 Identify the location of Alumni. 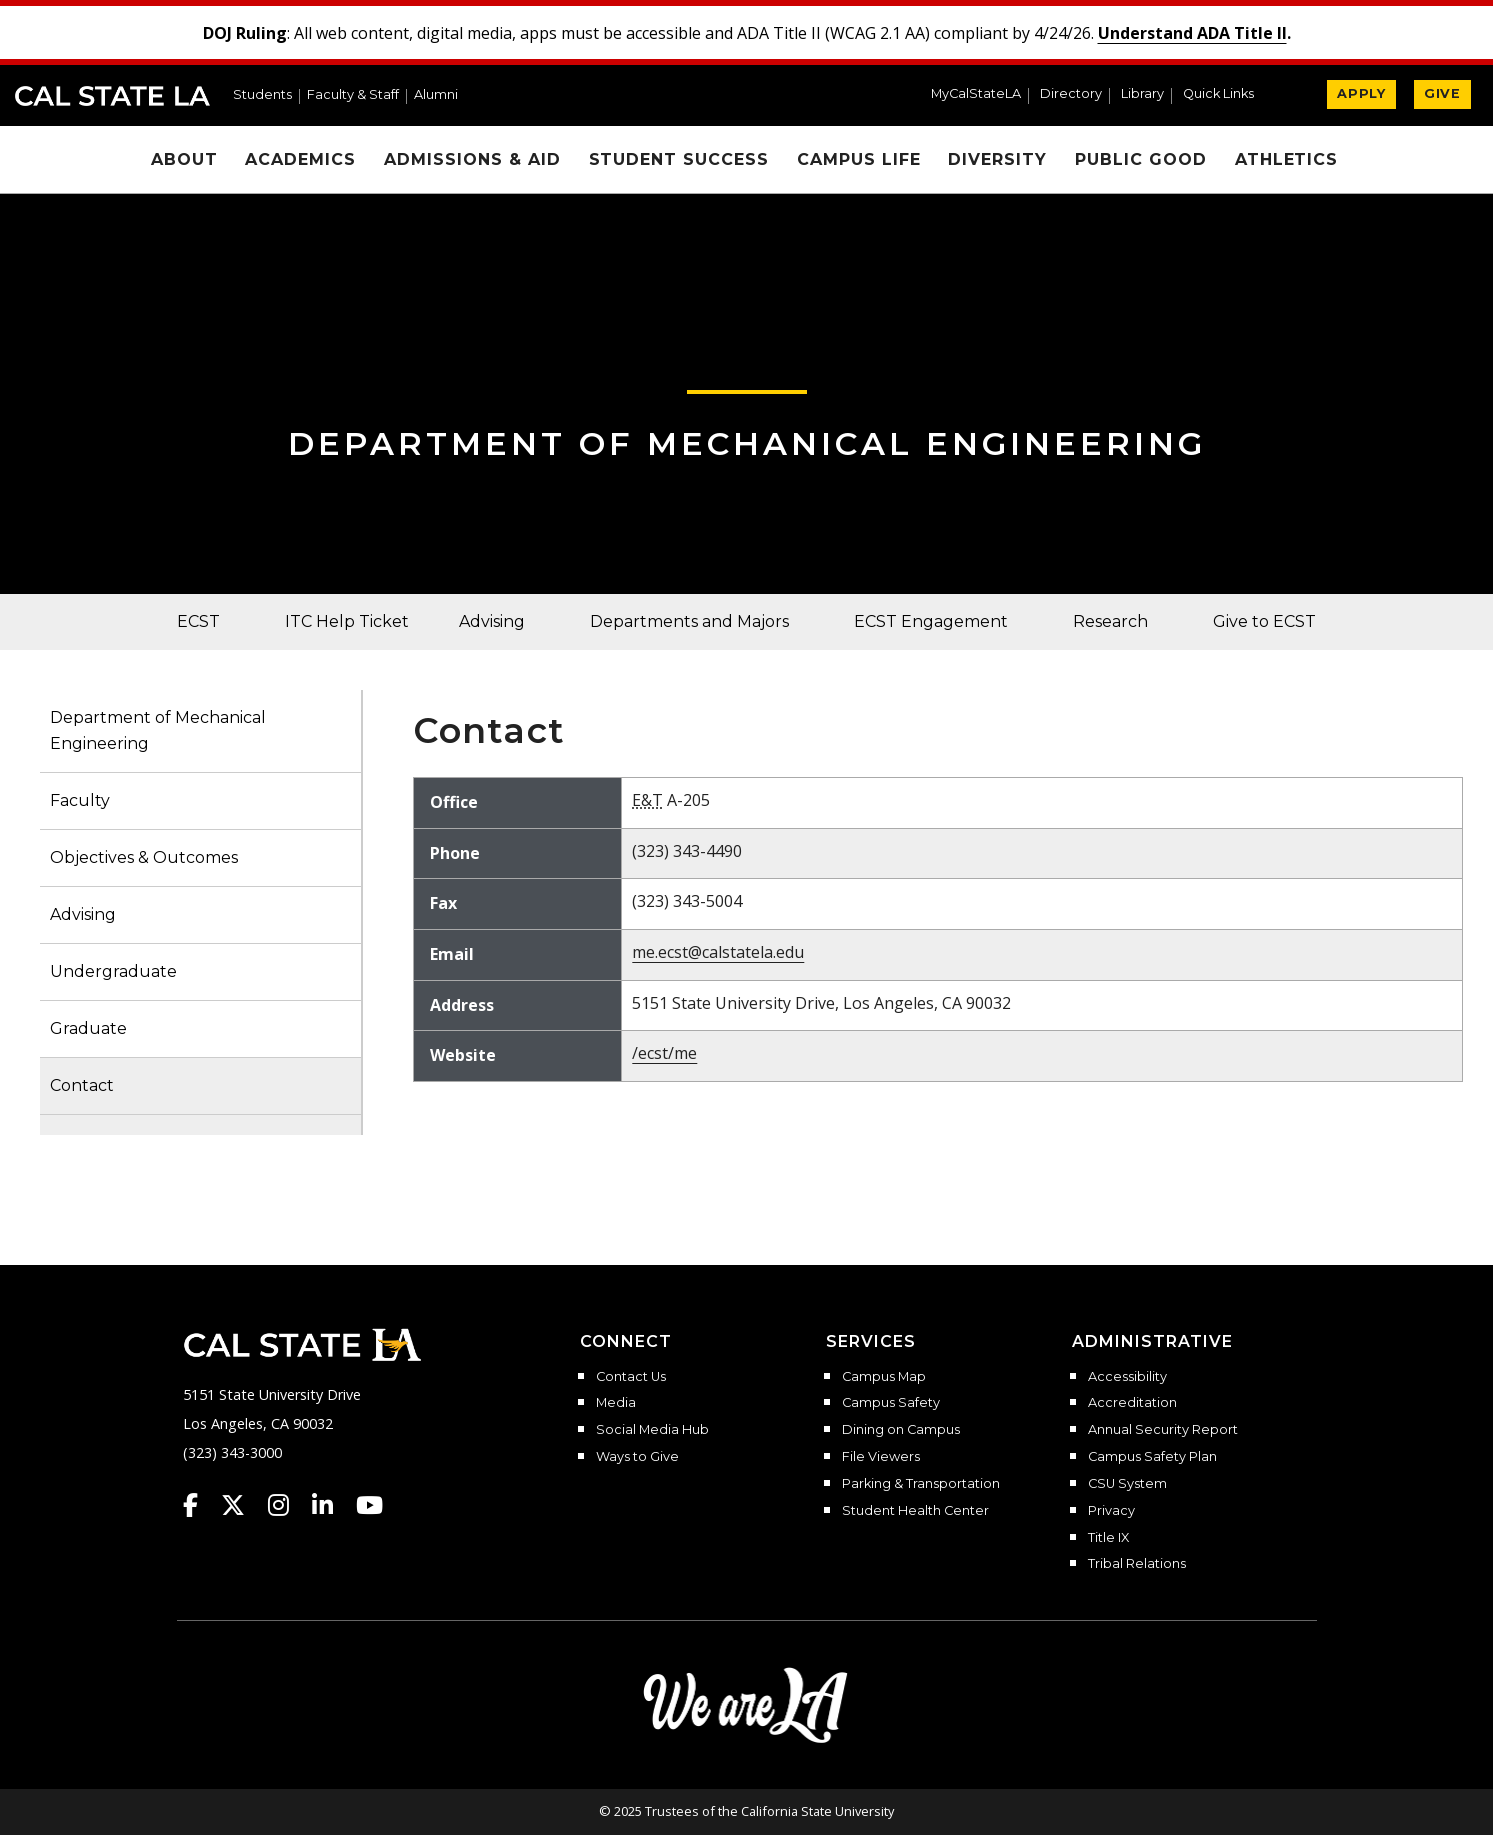
(436, 95).